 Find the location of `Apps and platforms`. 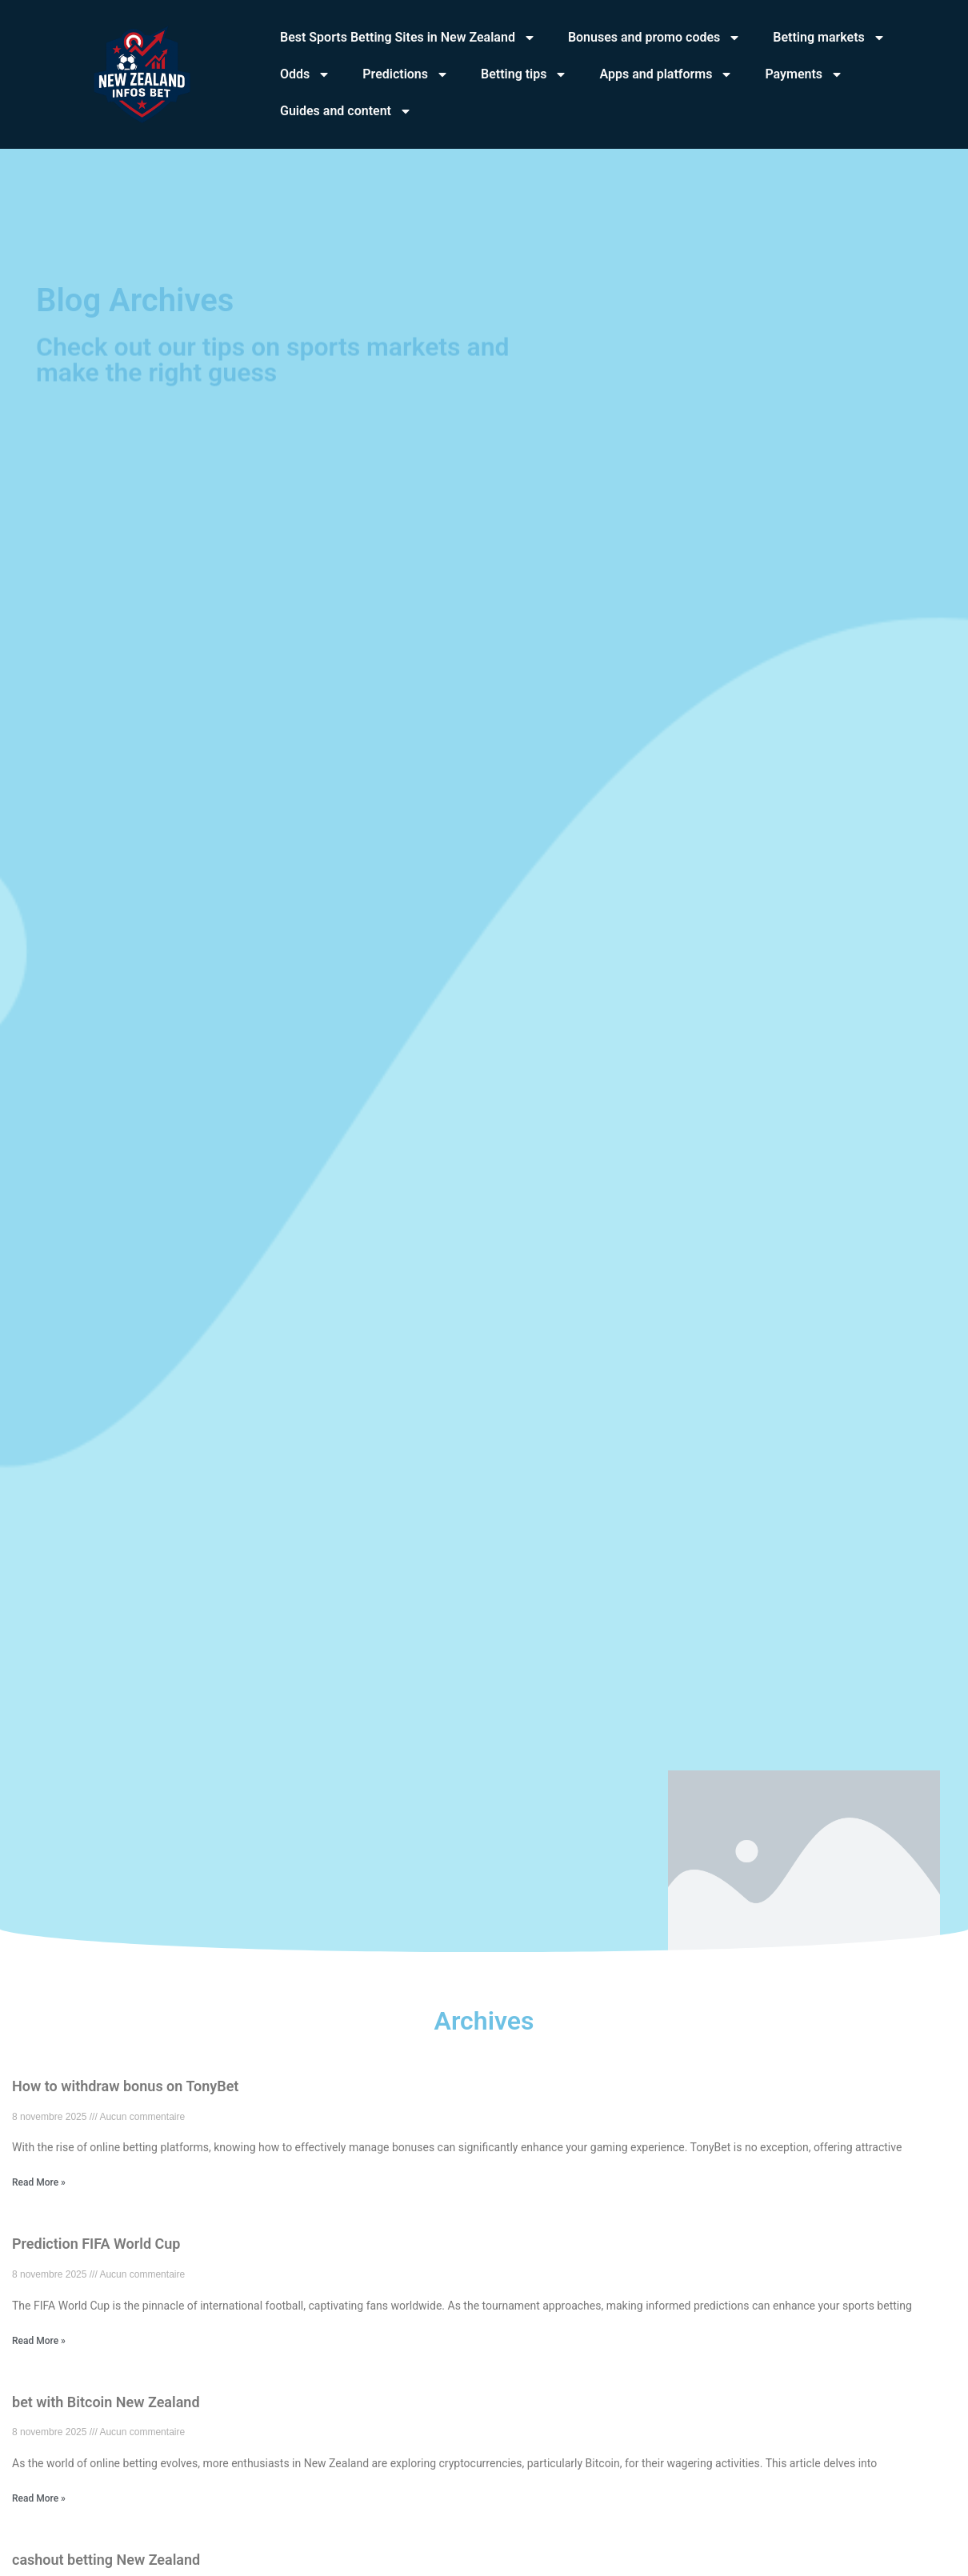

Apps and platforms is located at coordinates (666, 74).